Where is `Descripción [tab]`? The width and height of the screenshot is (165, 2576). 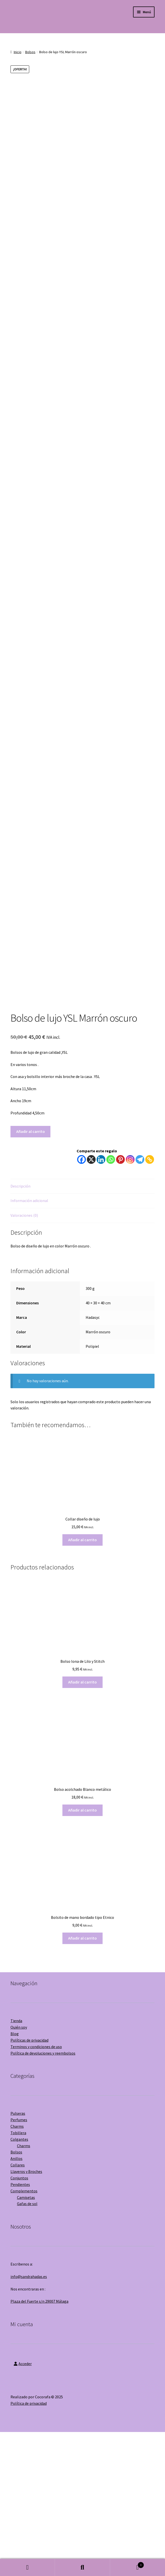
Descripción [tab] is located at coordinates (20, 1330).